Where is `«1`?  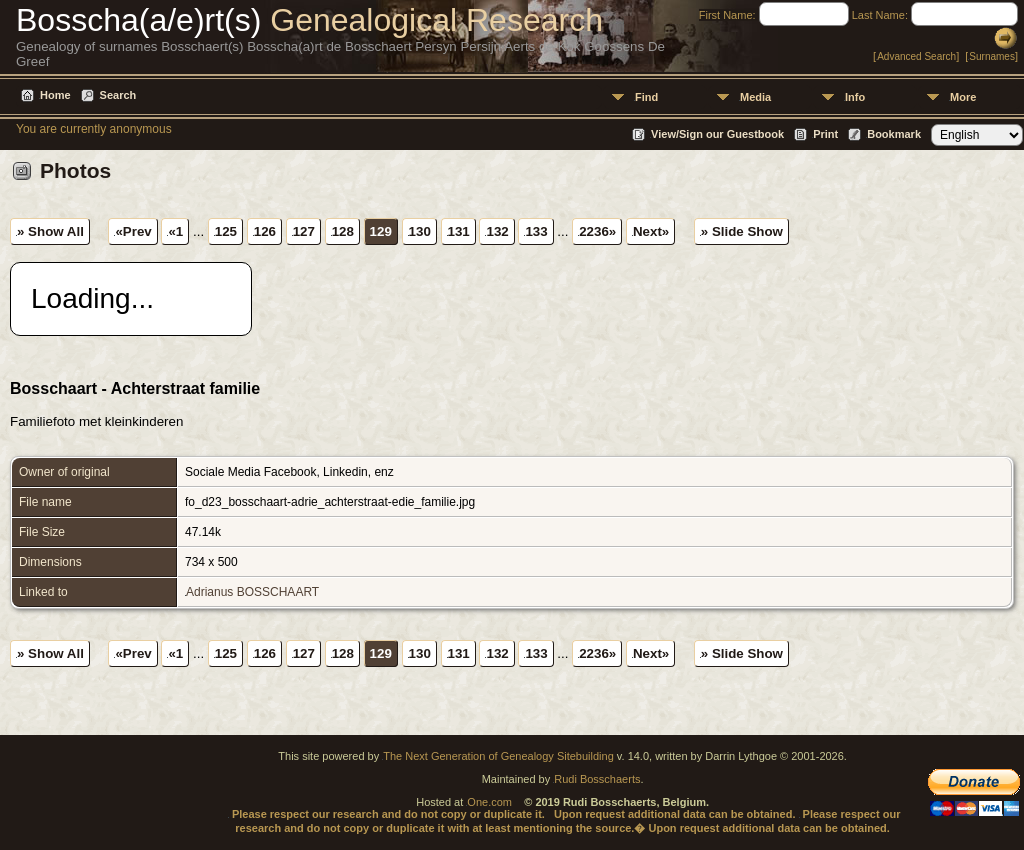
«1 is located at coordinates (175, 231).